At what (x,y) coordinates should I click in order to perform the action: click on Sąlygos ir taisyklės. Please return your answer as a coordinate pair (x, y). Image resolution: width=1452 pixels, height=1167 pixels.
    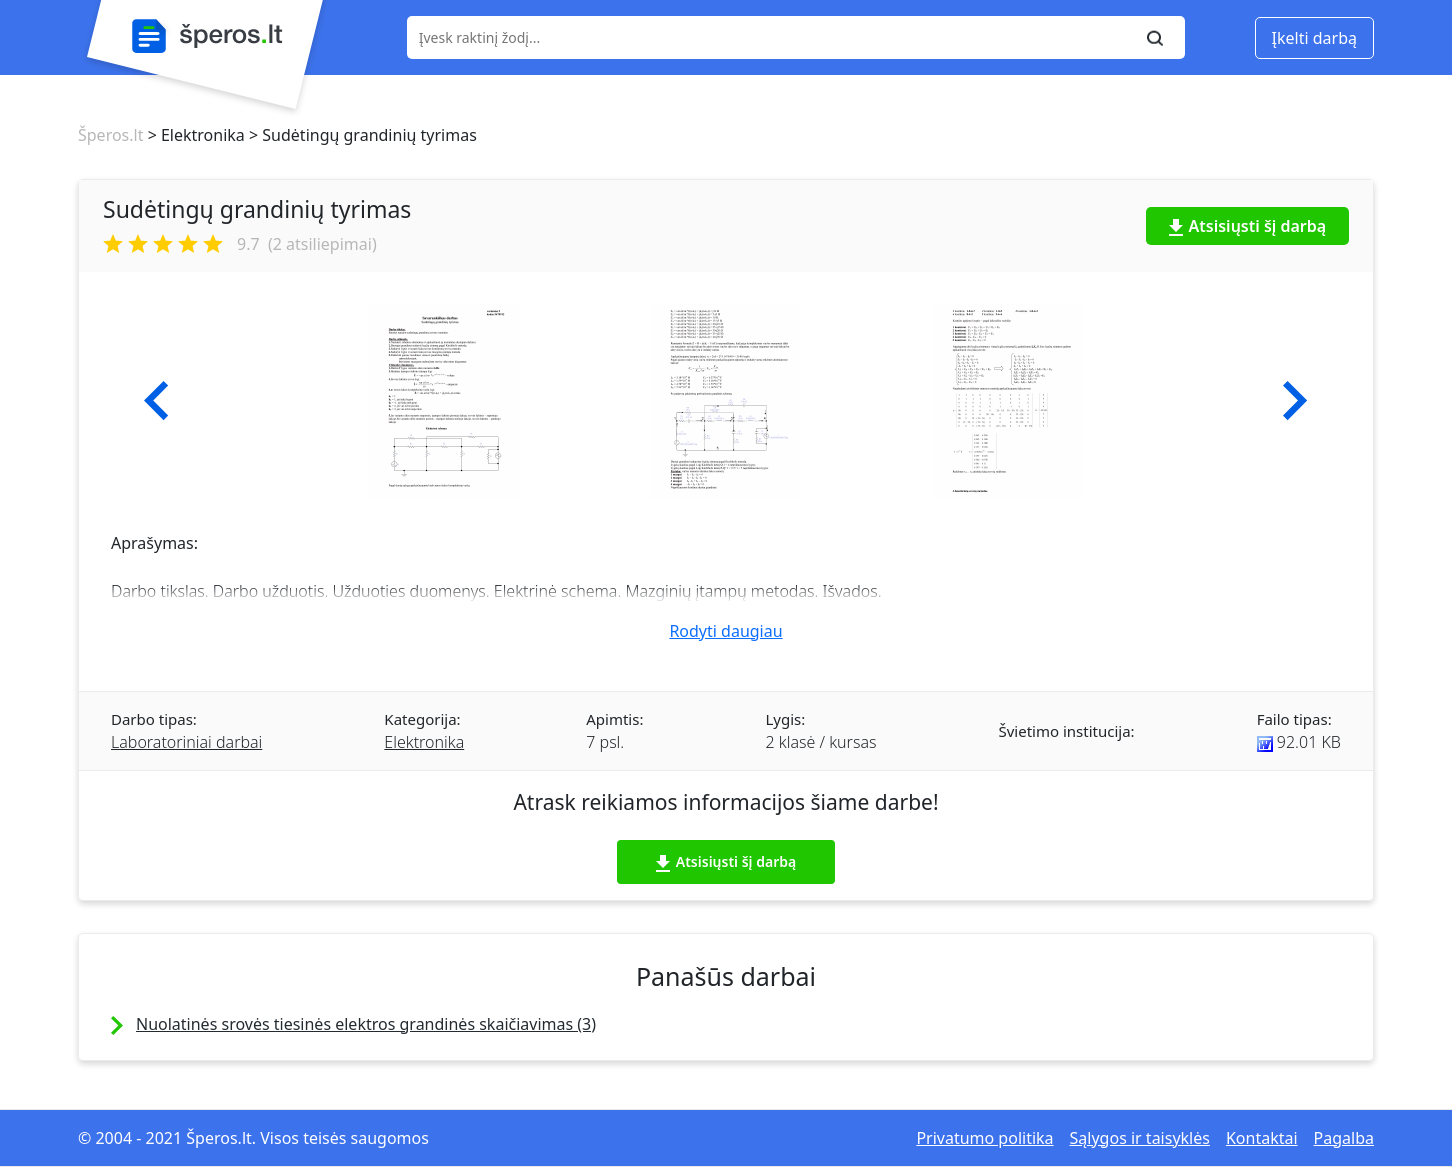
    Looking at the image, I should click on (1140, 1138).